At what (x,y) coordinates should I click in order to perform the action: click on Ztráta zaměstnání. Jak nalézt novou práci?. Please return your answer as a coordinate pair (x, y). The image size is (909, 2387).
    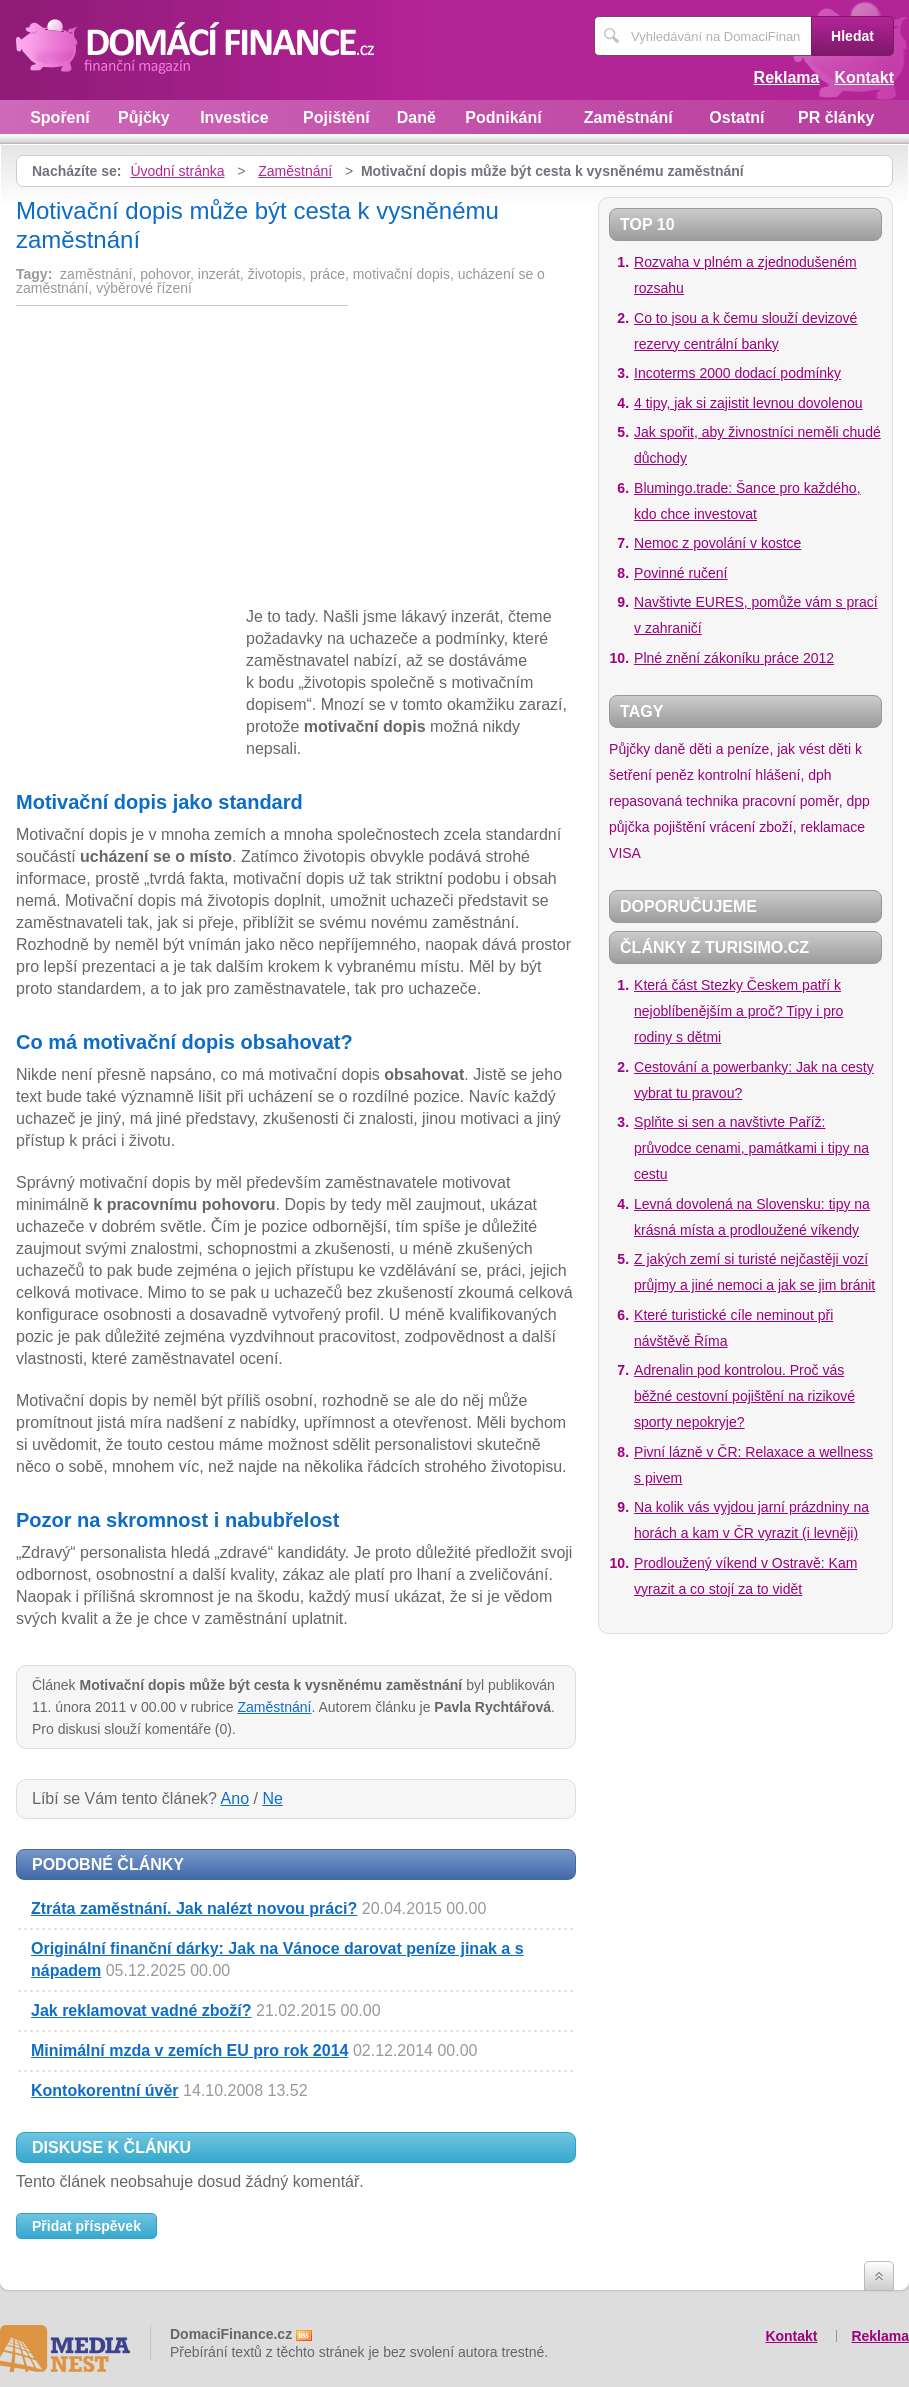
    Looking at the image, I should click on (194, 1908).